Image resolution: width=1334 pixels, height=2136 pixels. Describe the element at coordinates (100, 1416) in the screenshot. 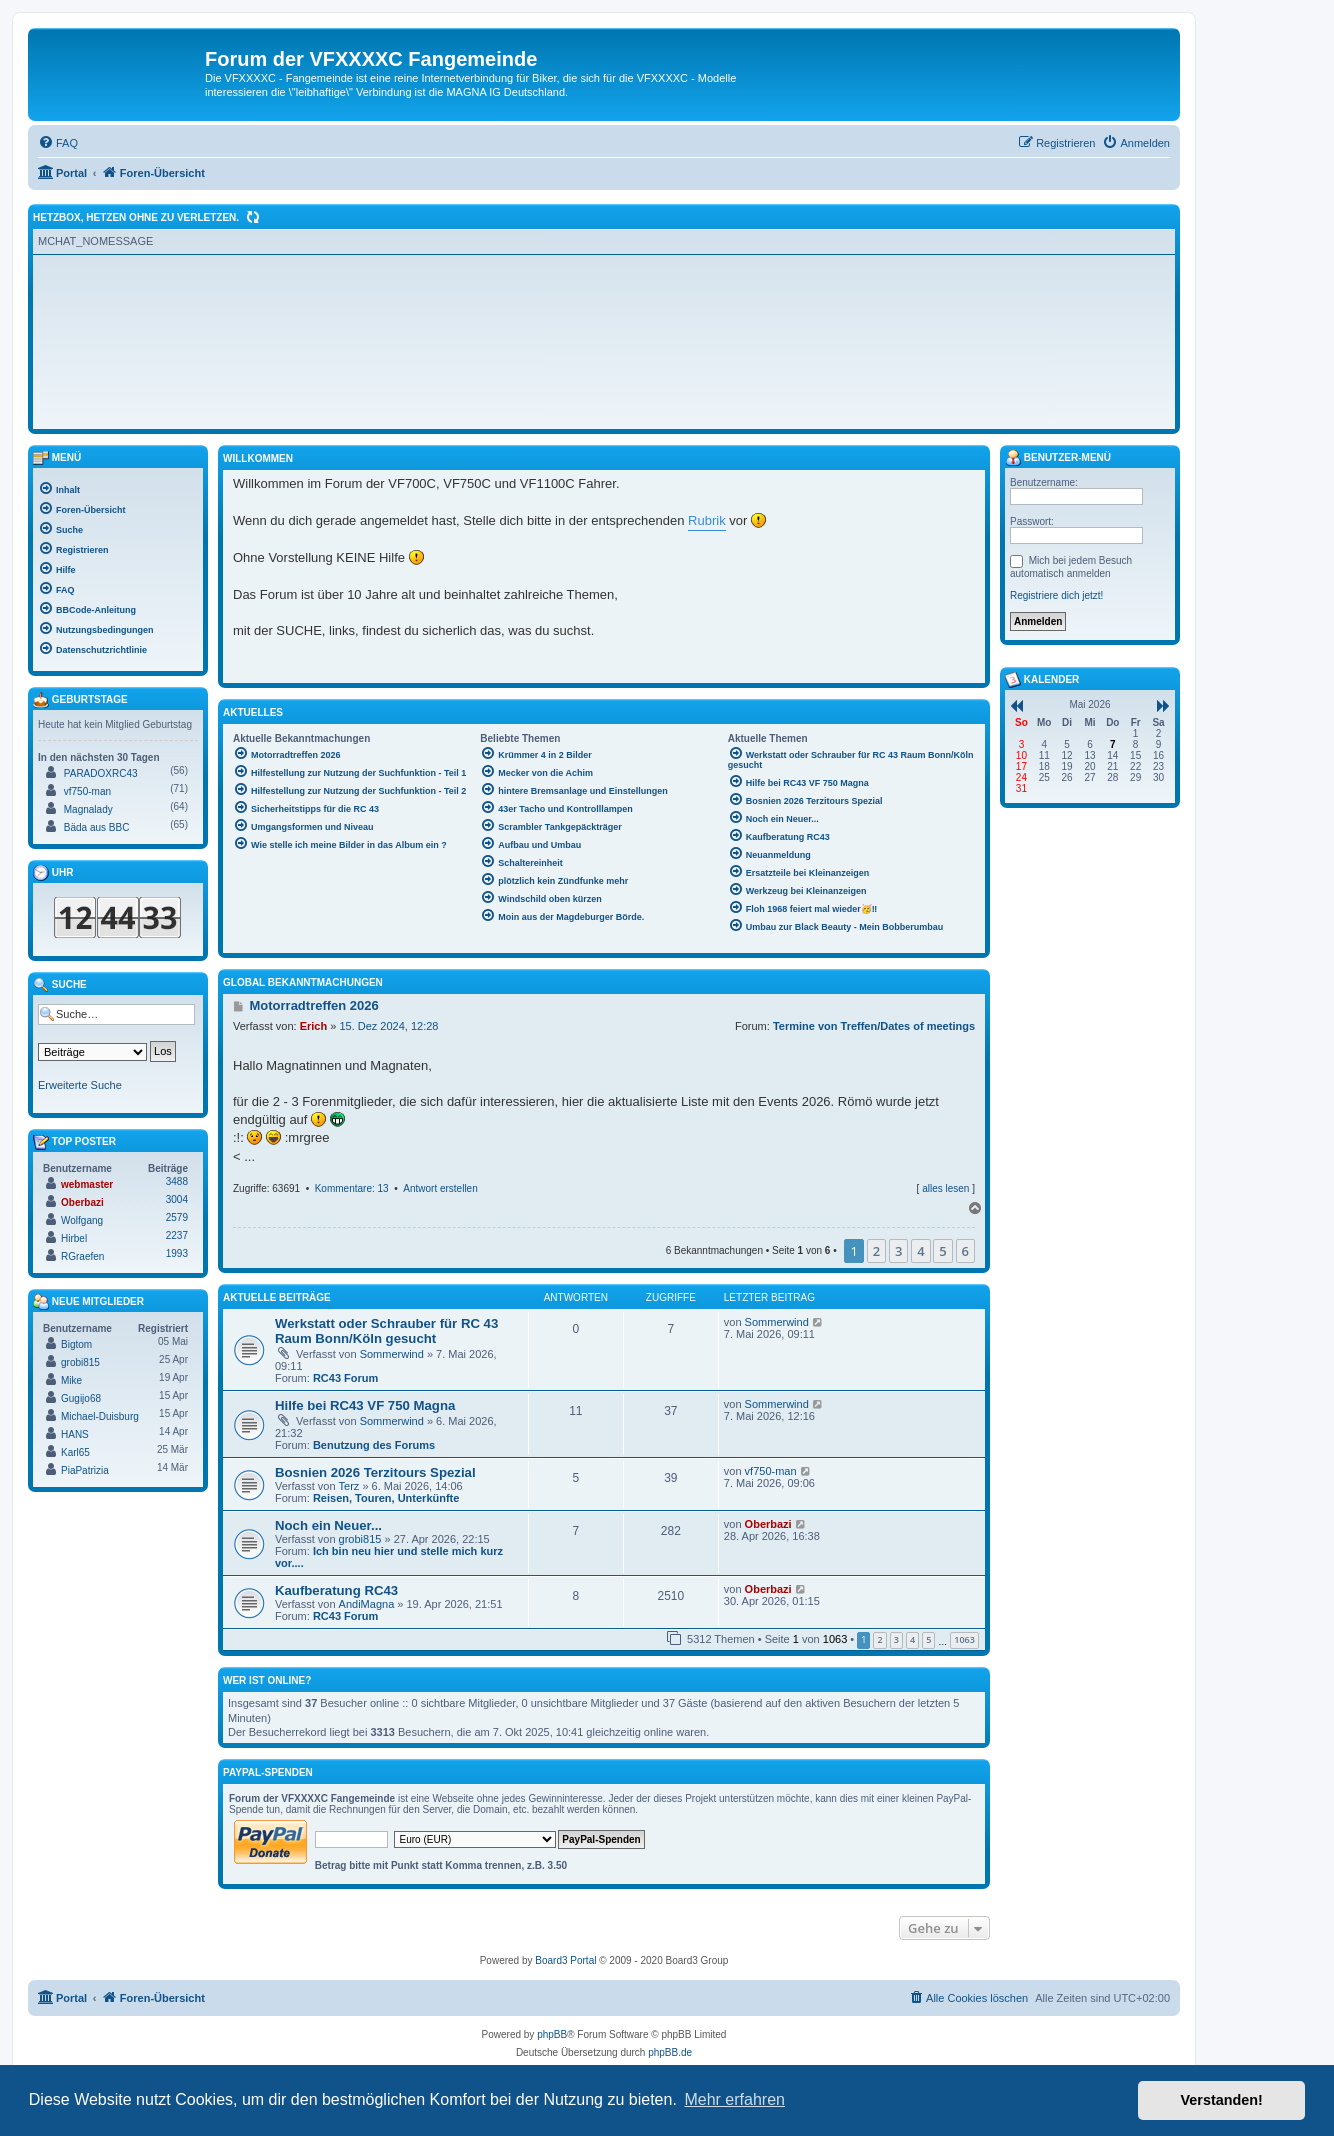

I see `Michael-Duisburg` at that location.